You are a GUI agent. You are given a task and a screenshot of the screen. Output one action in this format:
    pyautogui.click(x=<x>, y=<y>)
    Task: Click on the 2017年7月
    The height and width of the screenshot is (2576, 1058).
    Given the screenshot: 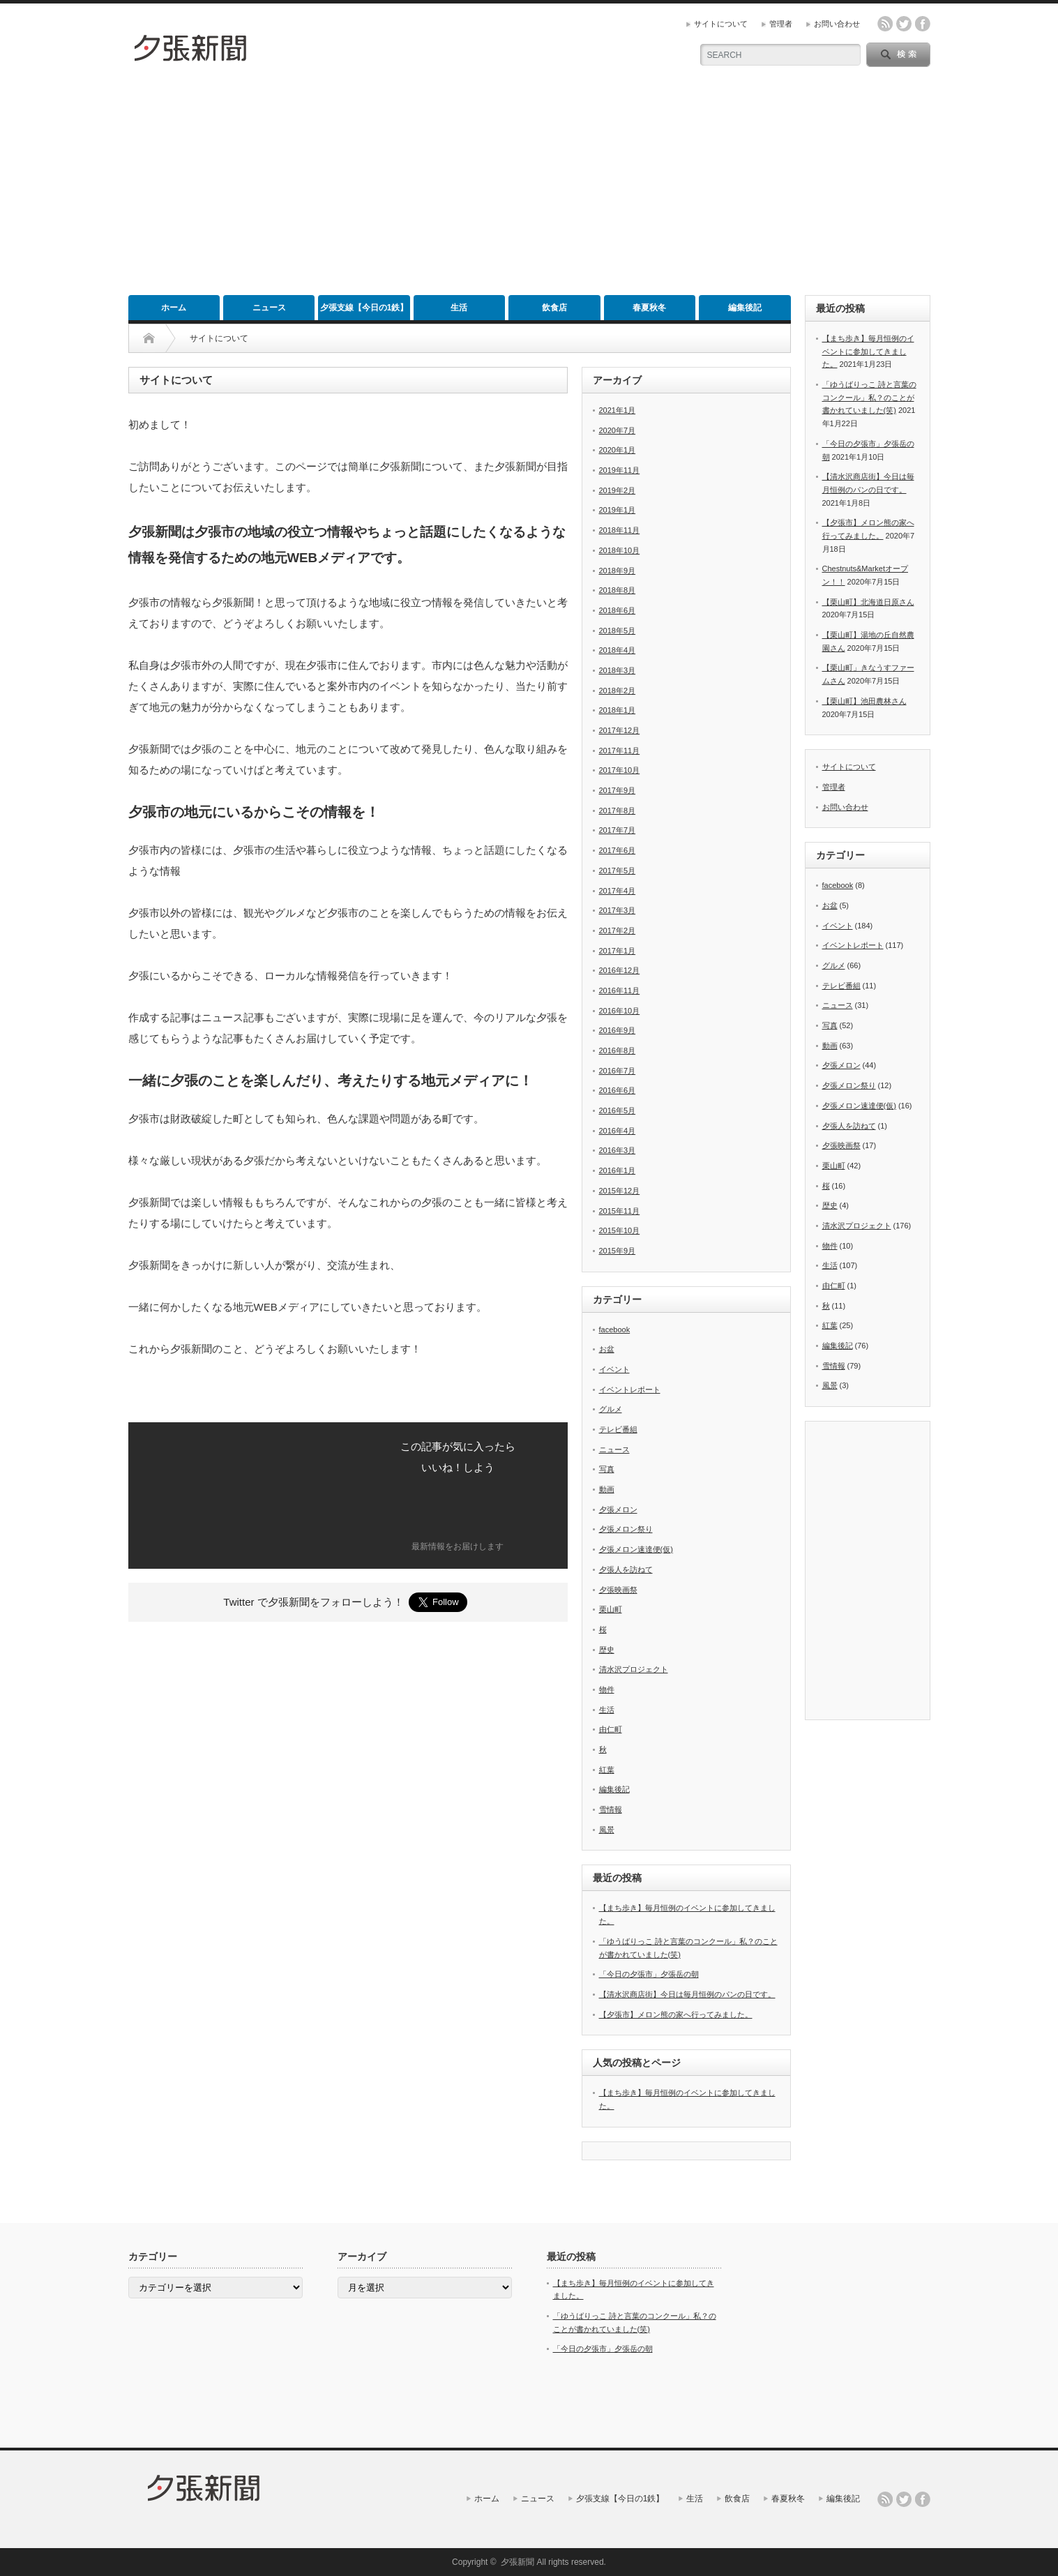 What is the action you would take?
    pyautogui.click(x=617, y=830)
    